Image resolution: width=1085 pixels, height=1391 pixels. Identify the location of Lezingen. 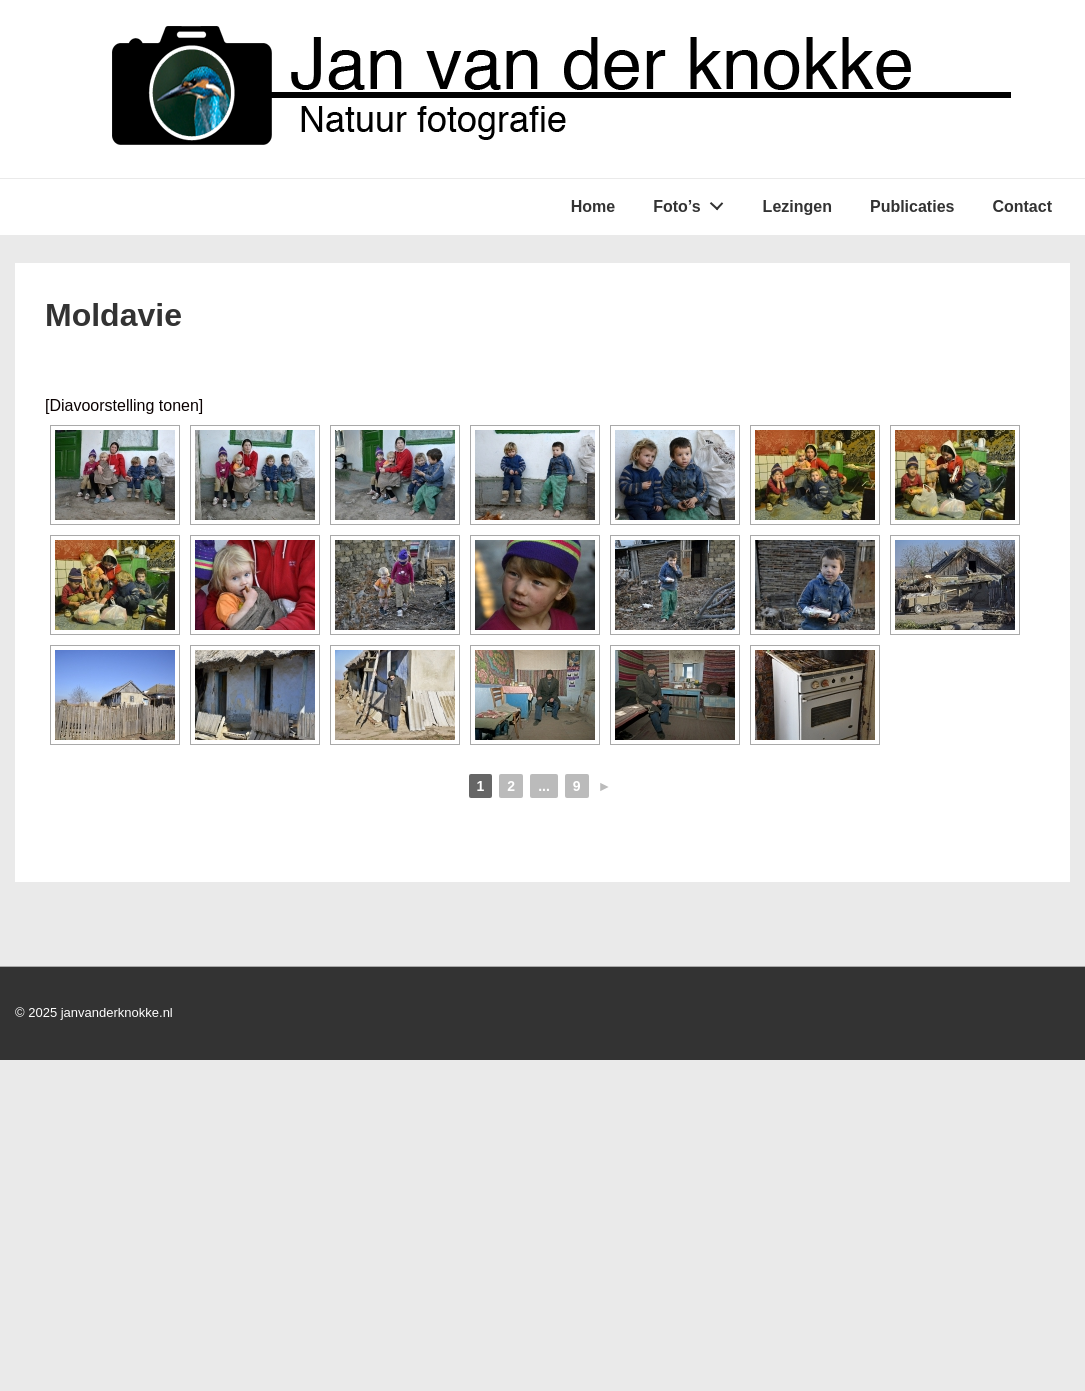
(797, 206).